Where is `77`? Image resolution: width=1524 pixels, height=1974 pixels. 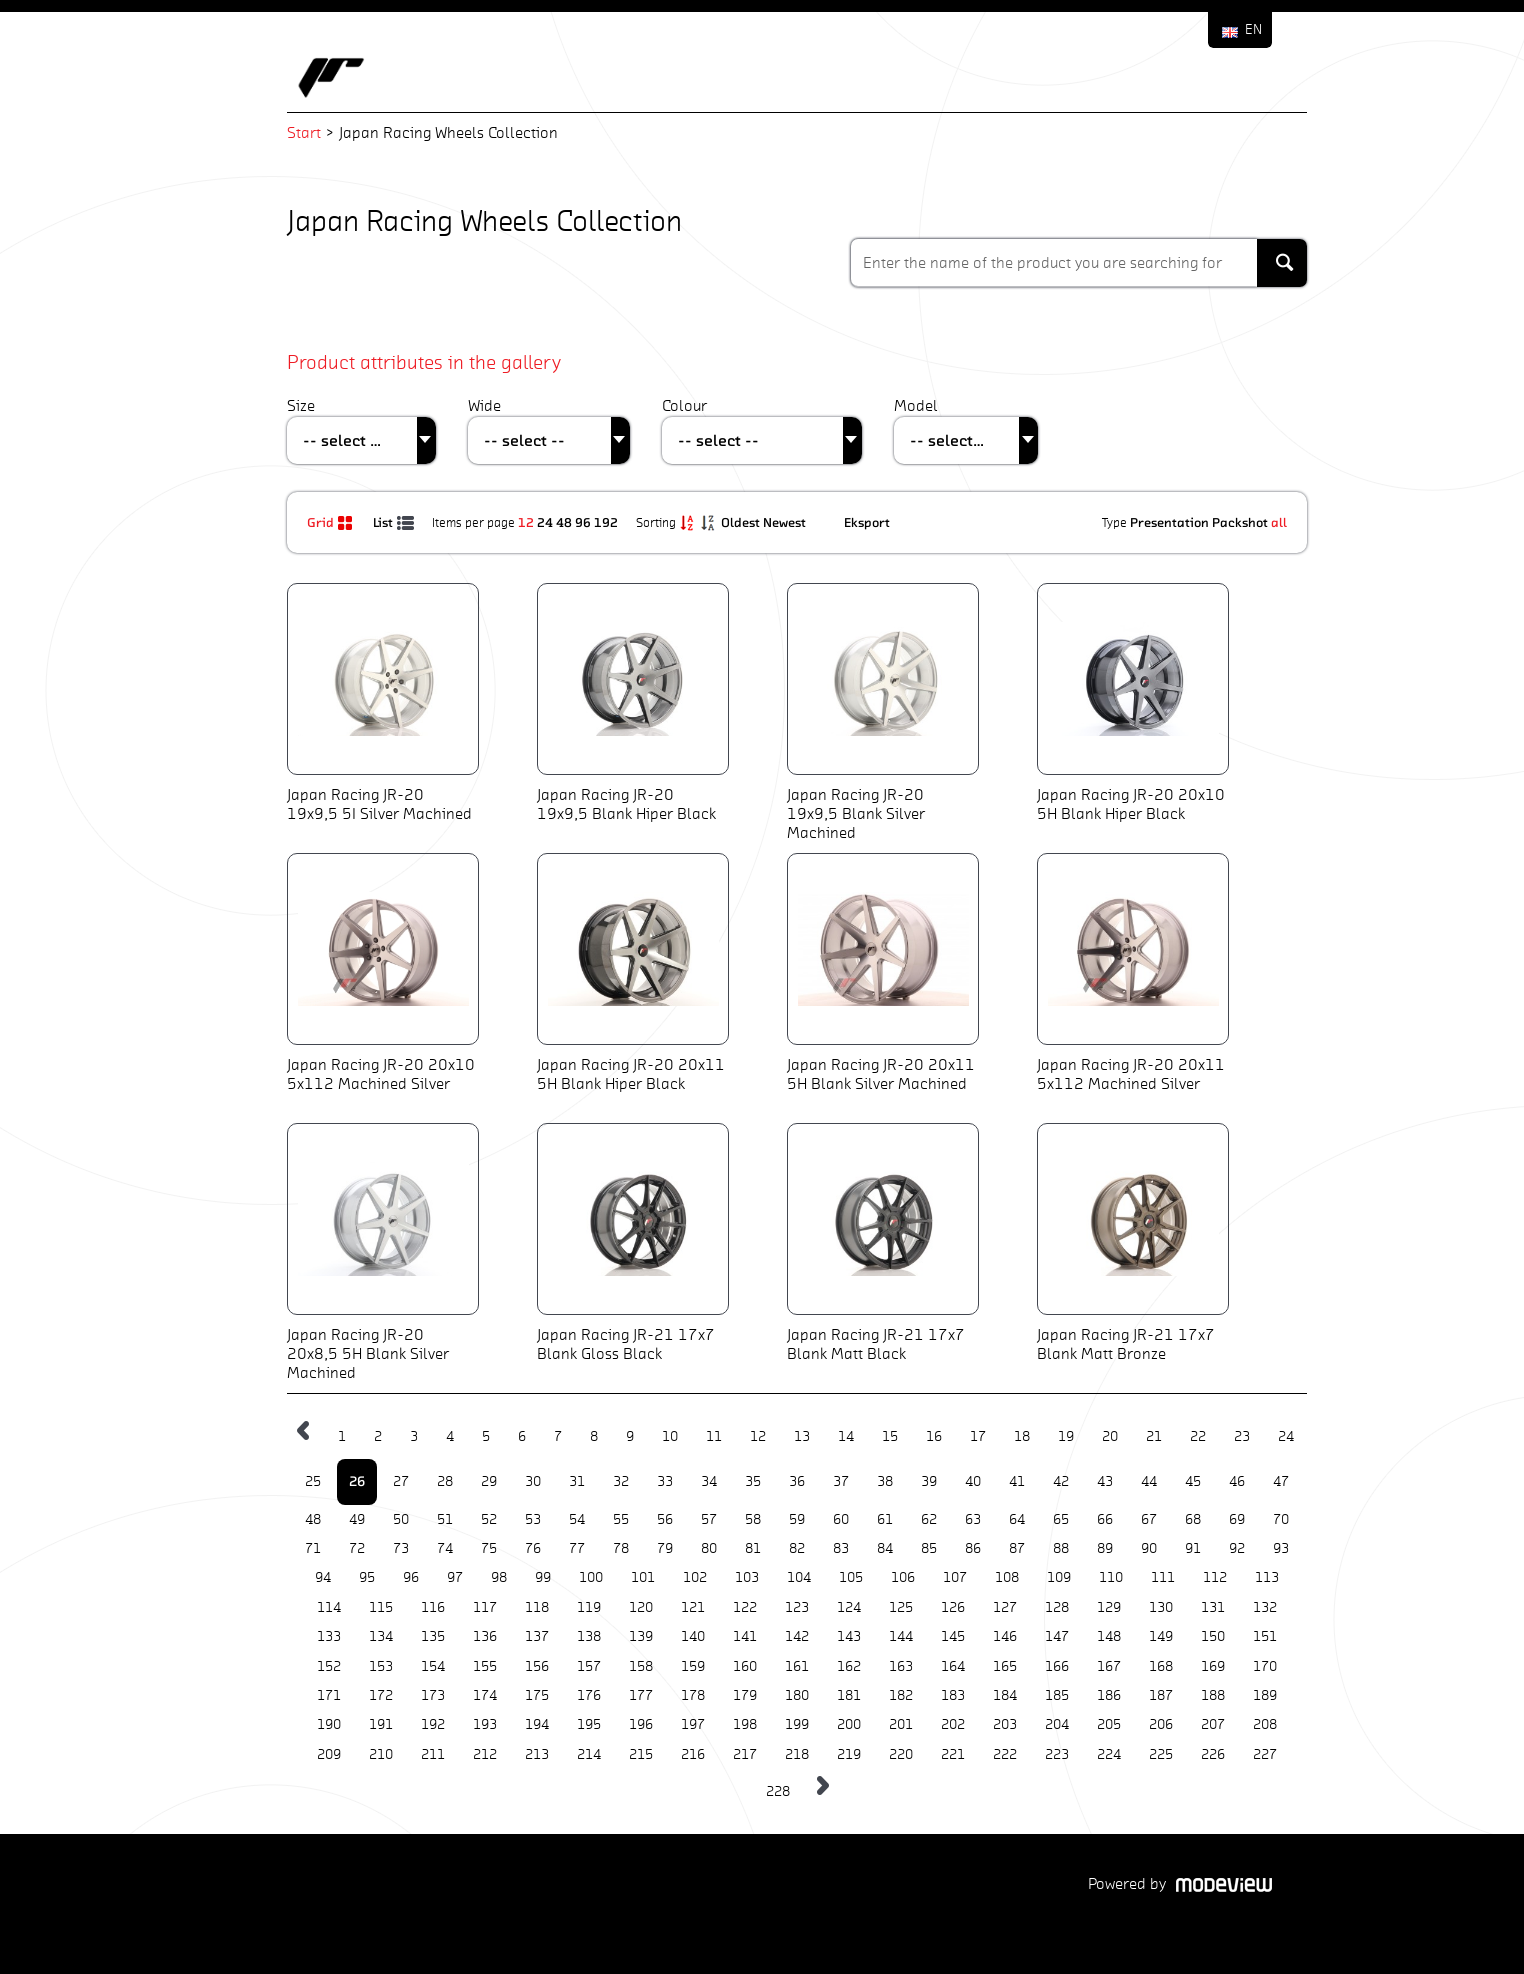
77 is located at coordinates (577, 1548).